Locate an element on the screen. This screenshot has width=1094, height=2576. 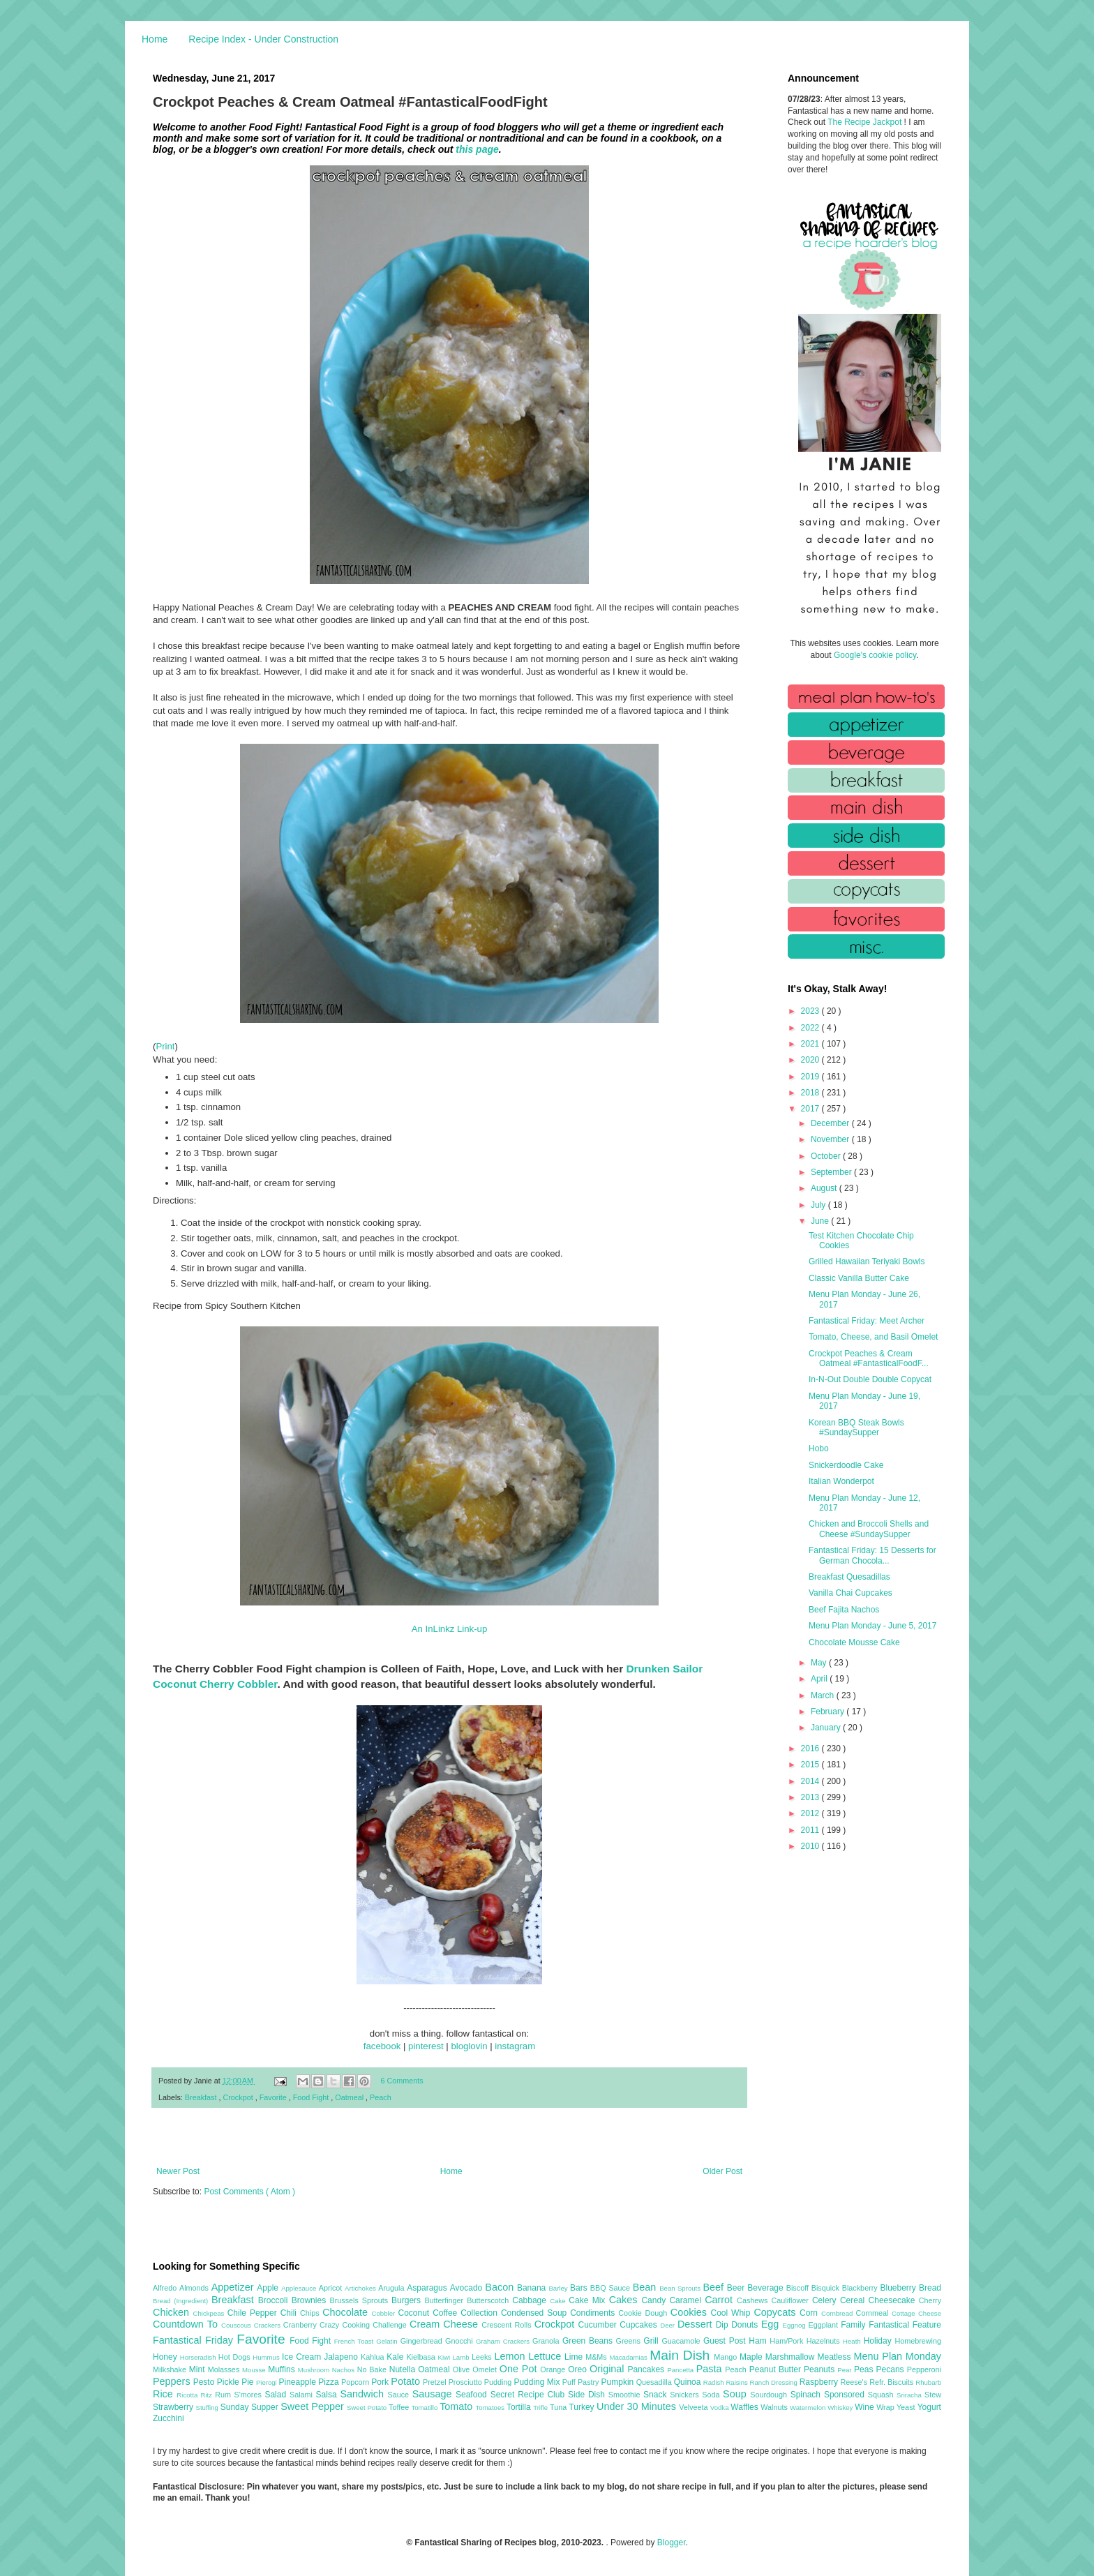
Nachos is located at coordinates (344, 2370).